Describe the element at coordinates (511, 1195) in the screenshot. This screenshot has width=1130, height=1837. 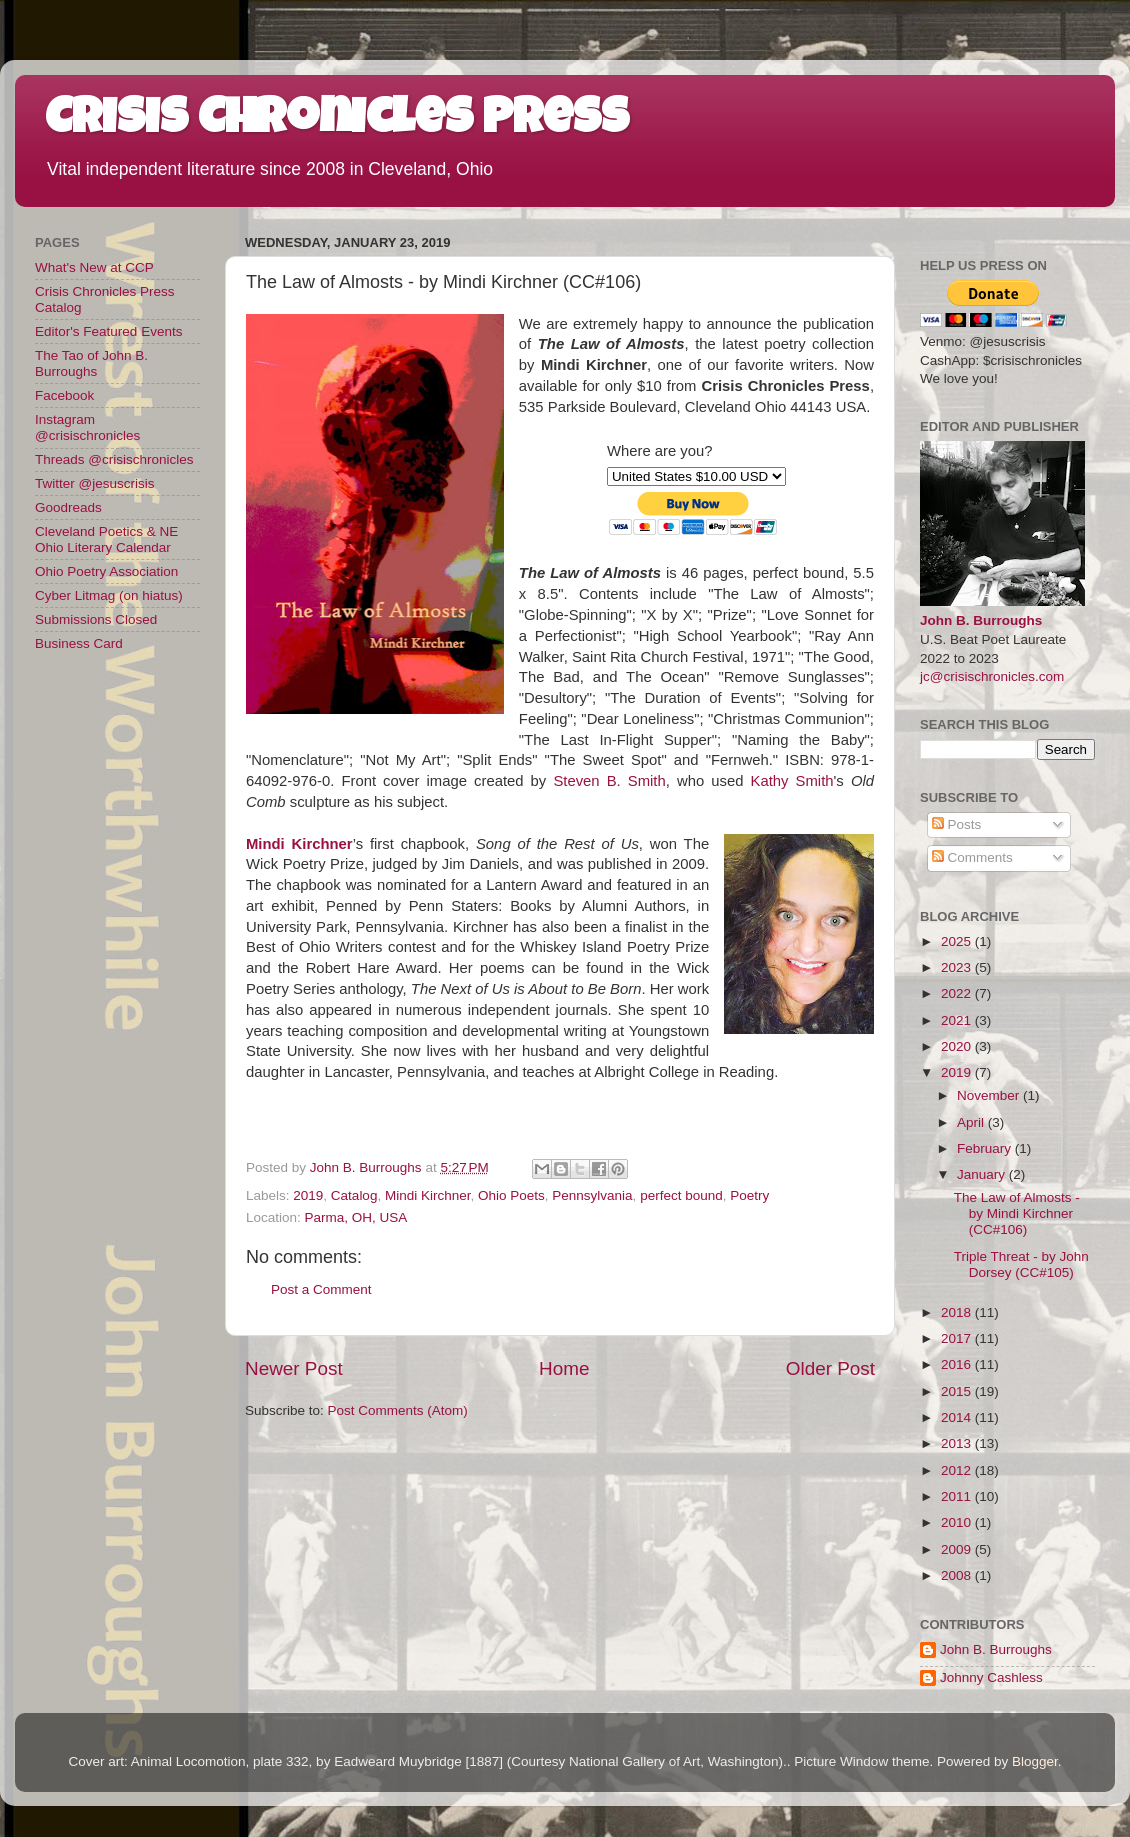
I see `Ohio Poets` at that location.